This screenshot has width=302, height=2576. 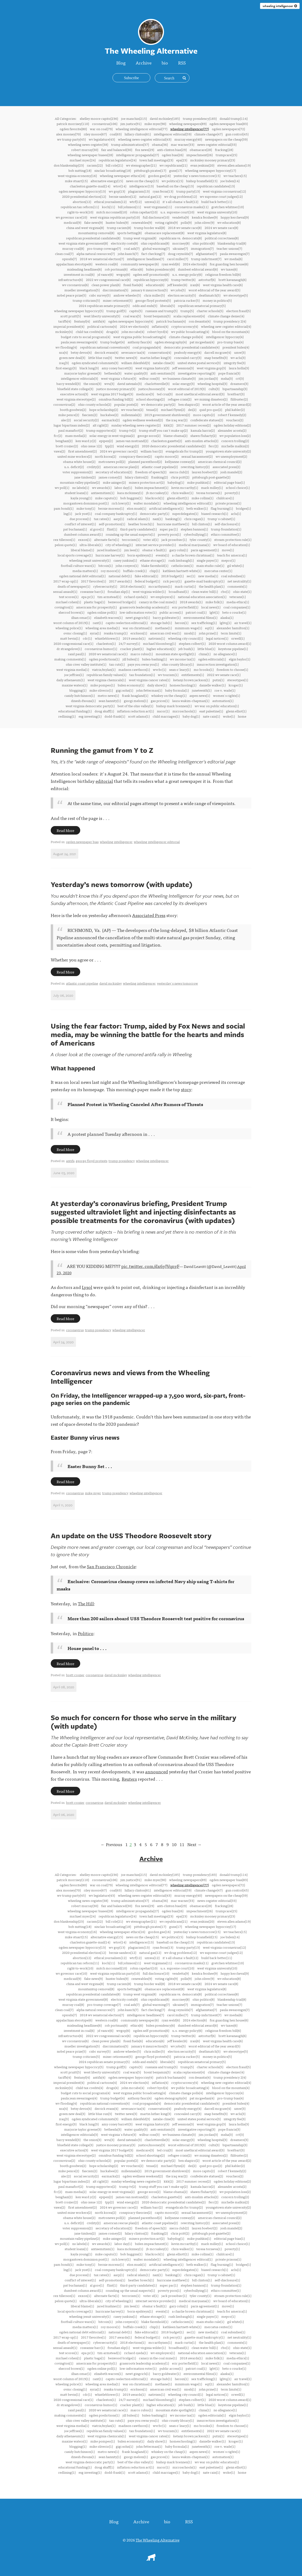 What do you see at coordinates (79, 170) in the screenshot?
I see `bob nutting(18)` at bounding box center [79, 170].